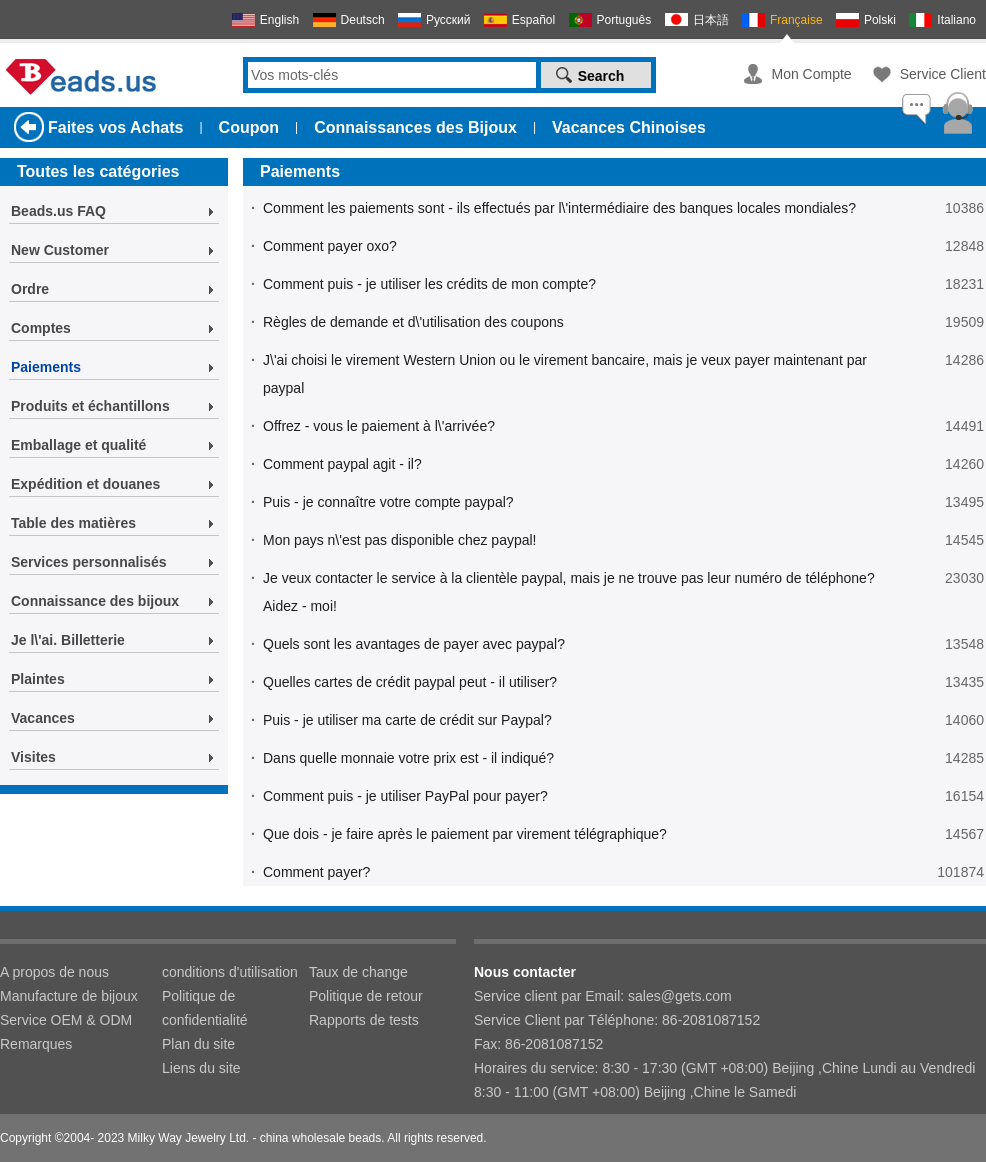  Describe the element at coordinates (448, 20) in the screenshot. I see `Русский` at that location.